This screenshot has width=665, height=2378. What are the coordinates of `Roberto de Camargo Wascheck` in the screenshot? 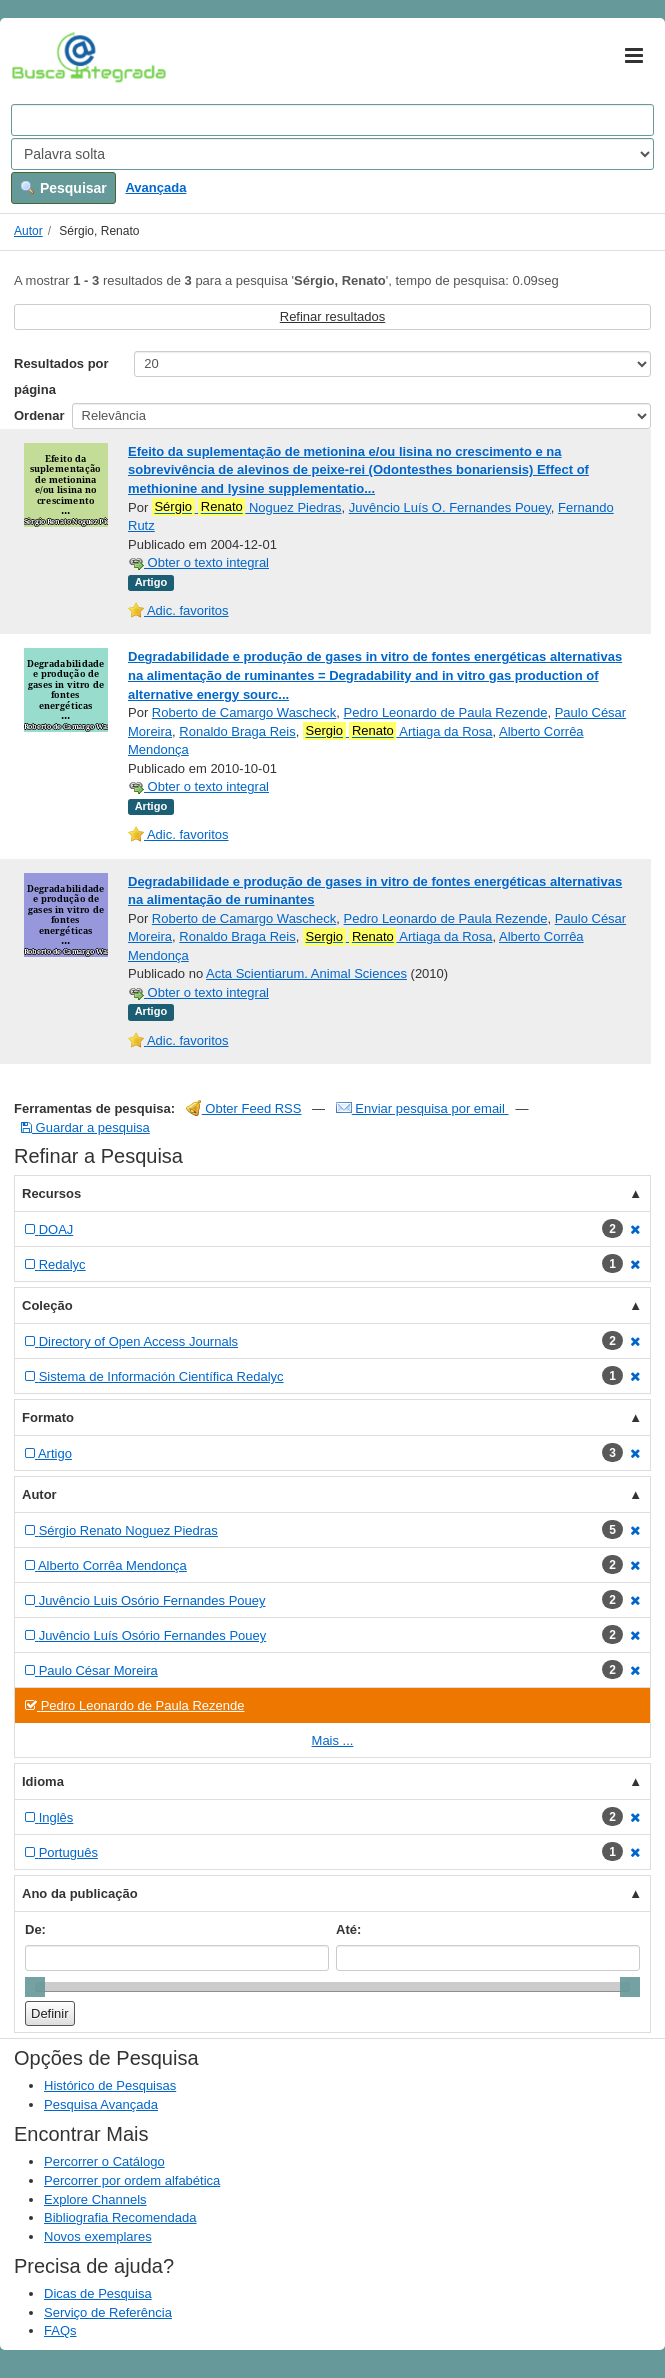 It's located at (244, 712).